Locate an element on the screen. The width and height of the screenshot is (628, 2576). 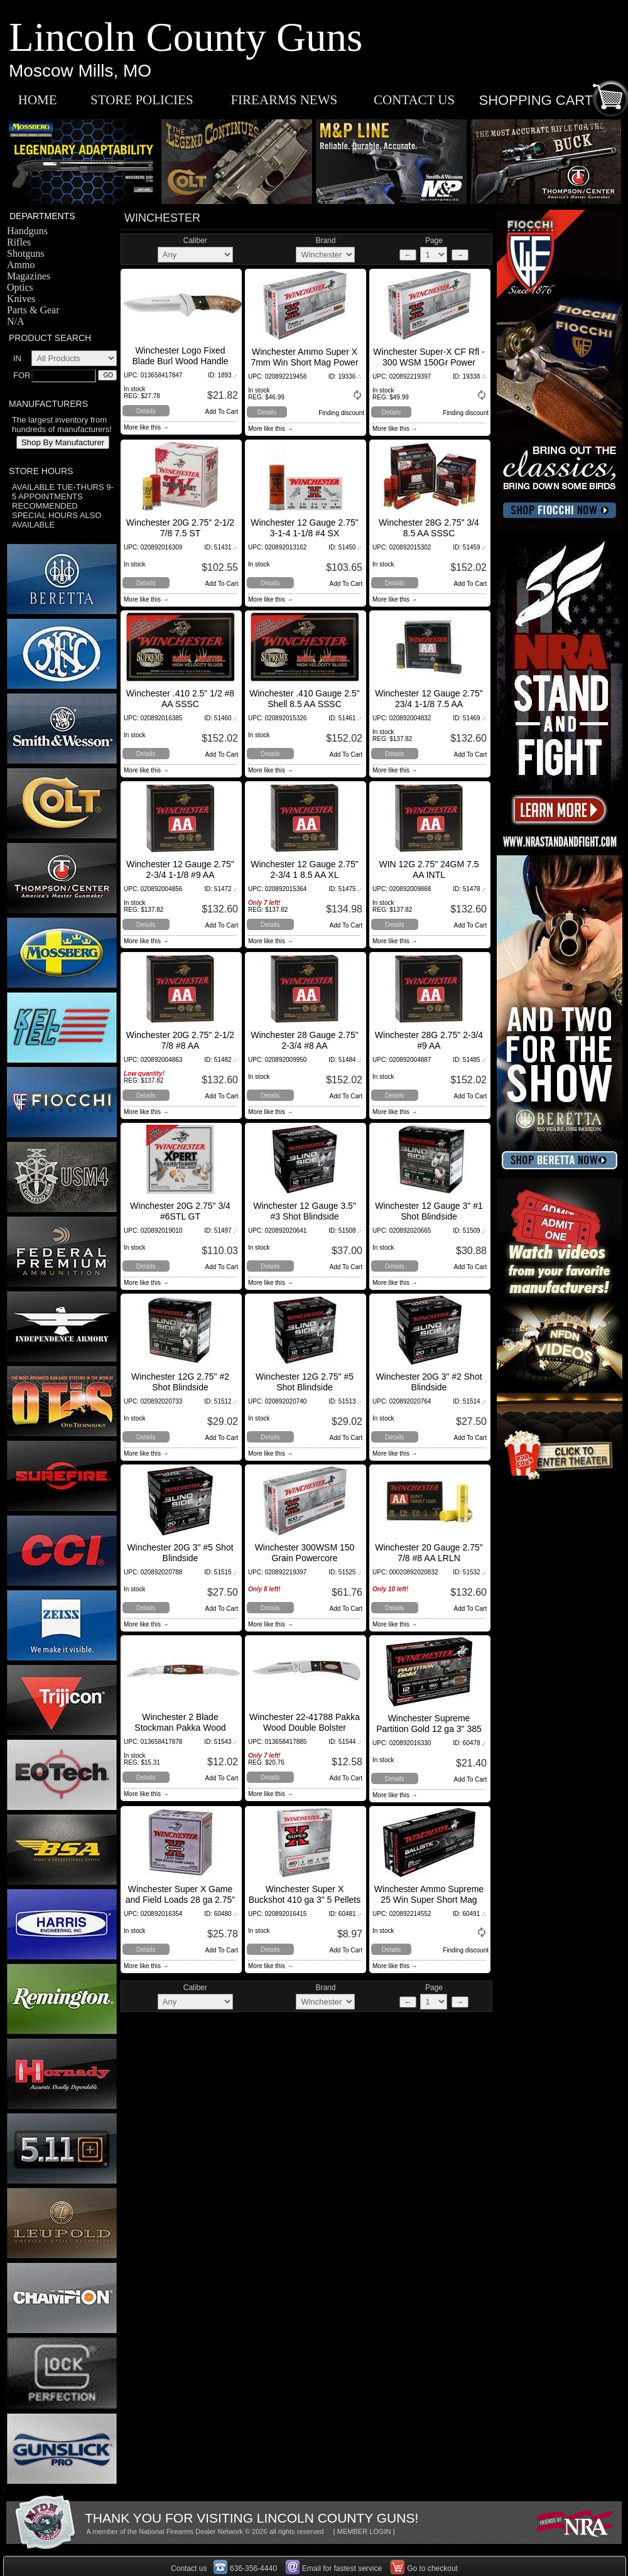
Winchester 2 Blade Stockman Pakka Wood Folder is located at coordinates (179, 1727).